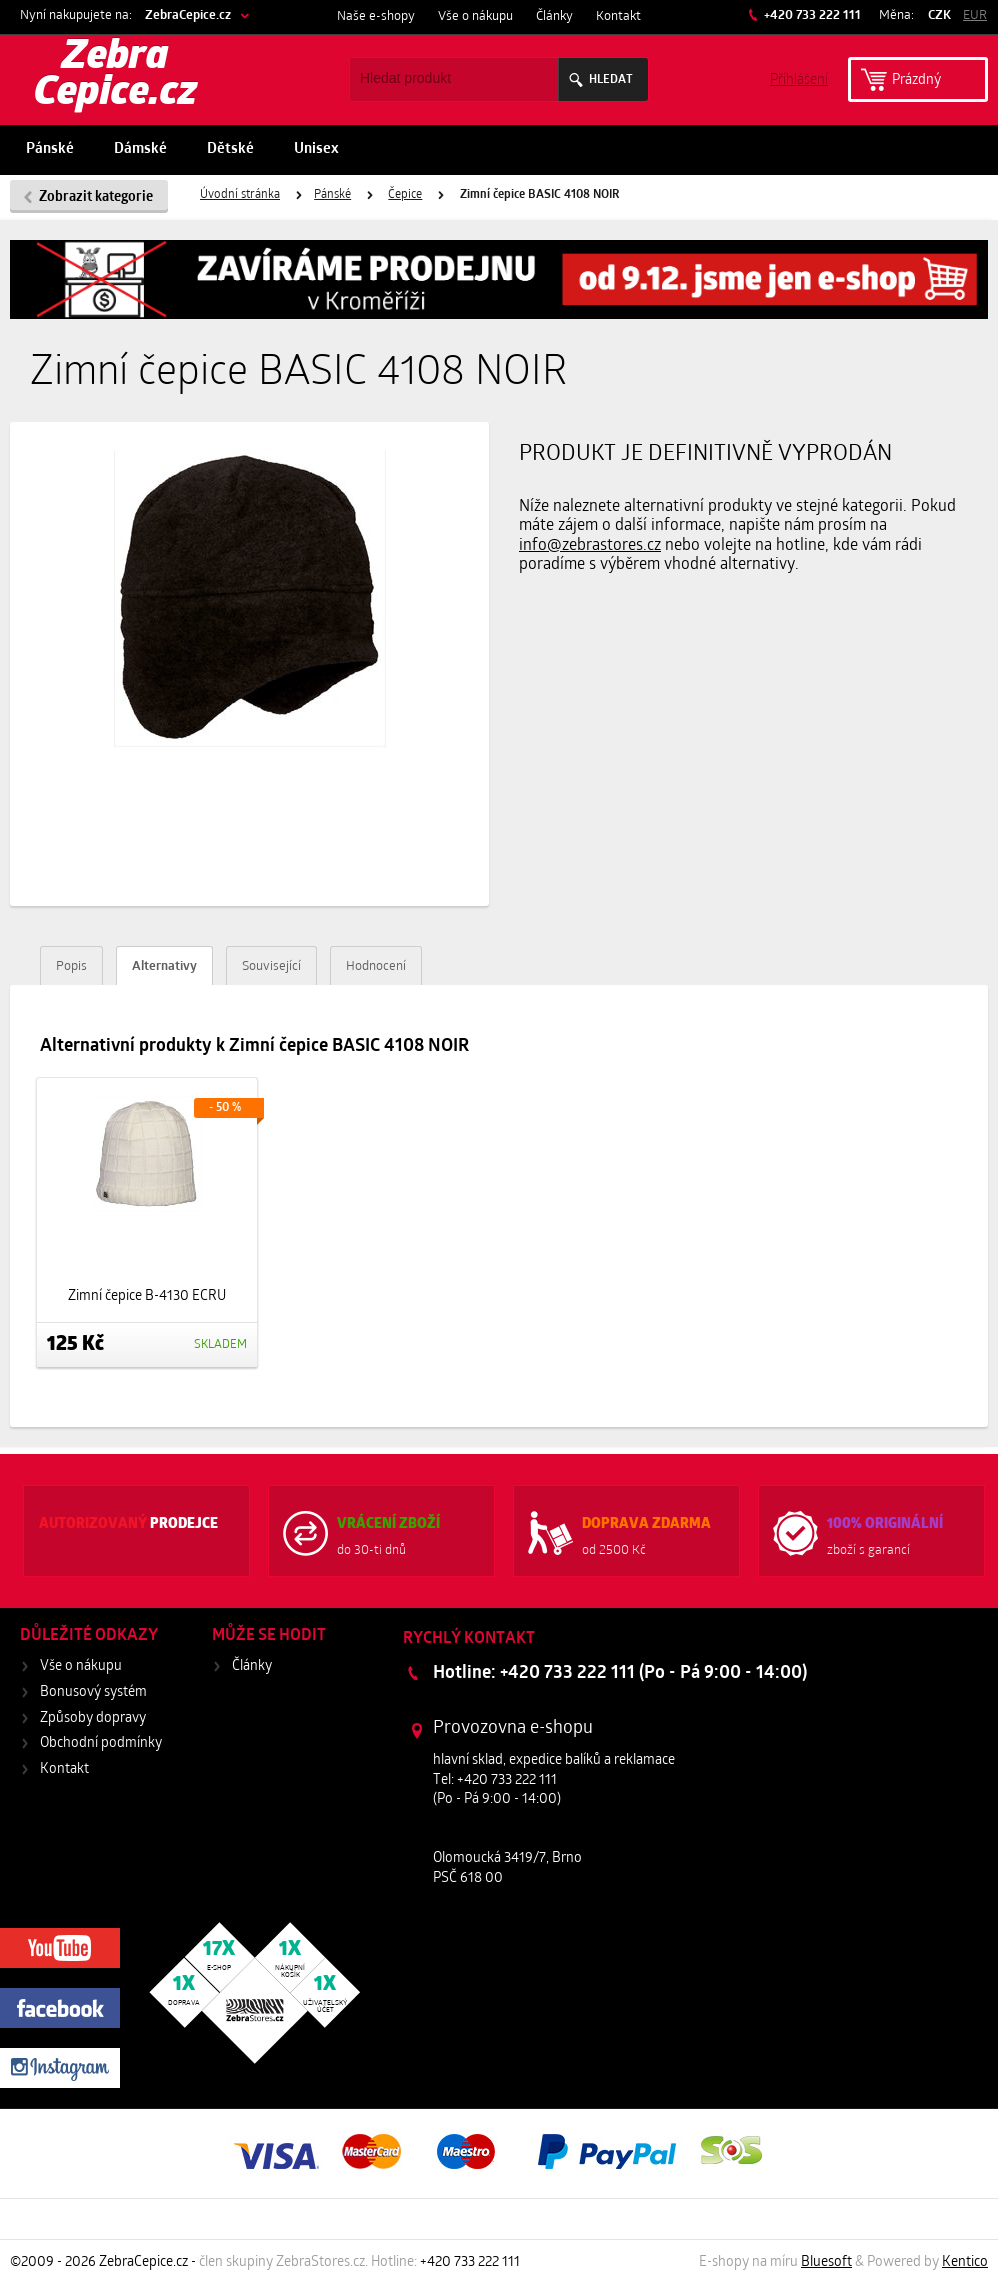 The width and height of the screenshot is (998, 2285). Describe the element at coordinates (240, 195) in the screenshot. I see `Úvodní stránka` at that location.